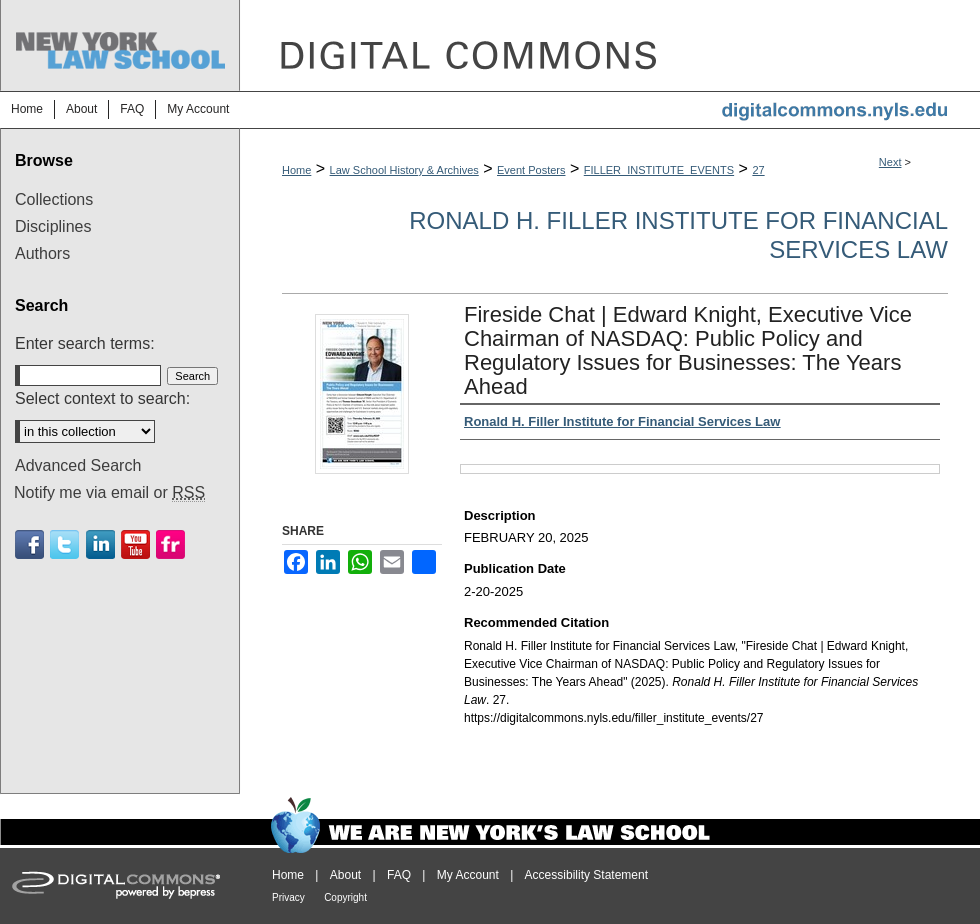 The height and width of the screenshot is (924, 980). Describe the element at coordinates (659, 170) in the screenshot. I see `FILLER_INSTITUTE_EVENTS` at that location.